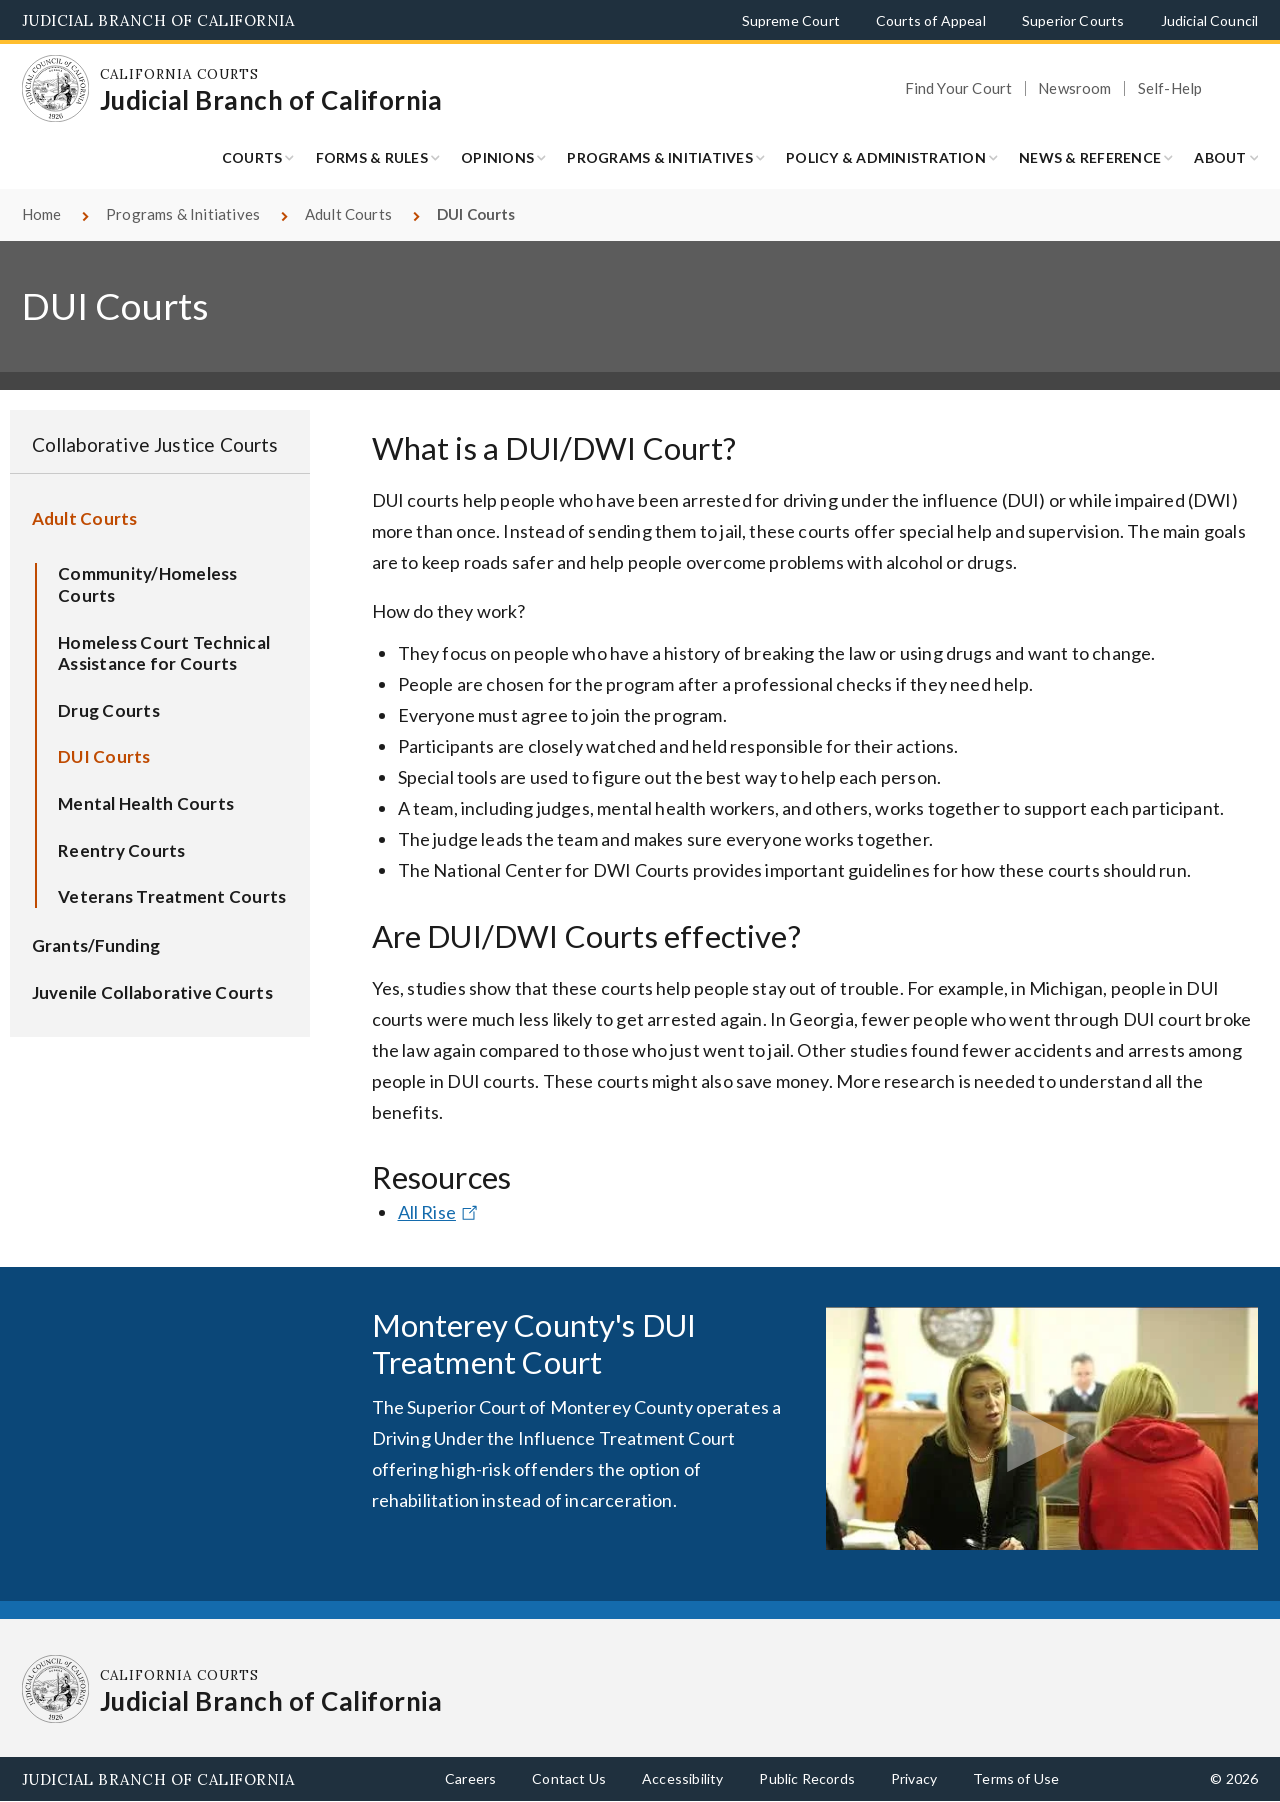 The height and width of the screenshot is (1802, 1280). What do you see at coordinates (1074, 88) in the screenshot?
I see `Newsroom` at bounding box center [1074, 88].